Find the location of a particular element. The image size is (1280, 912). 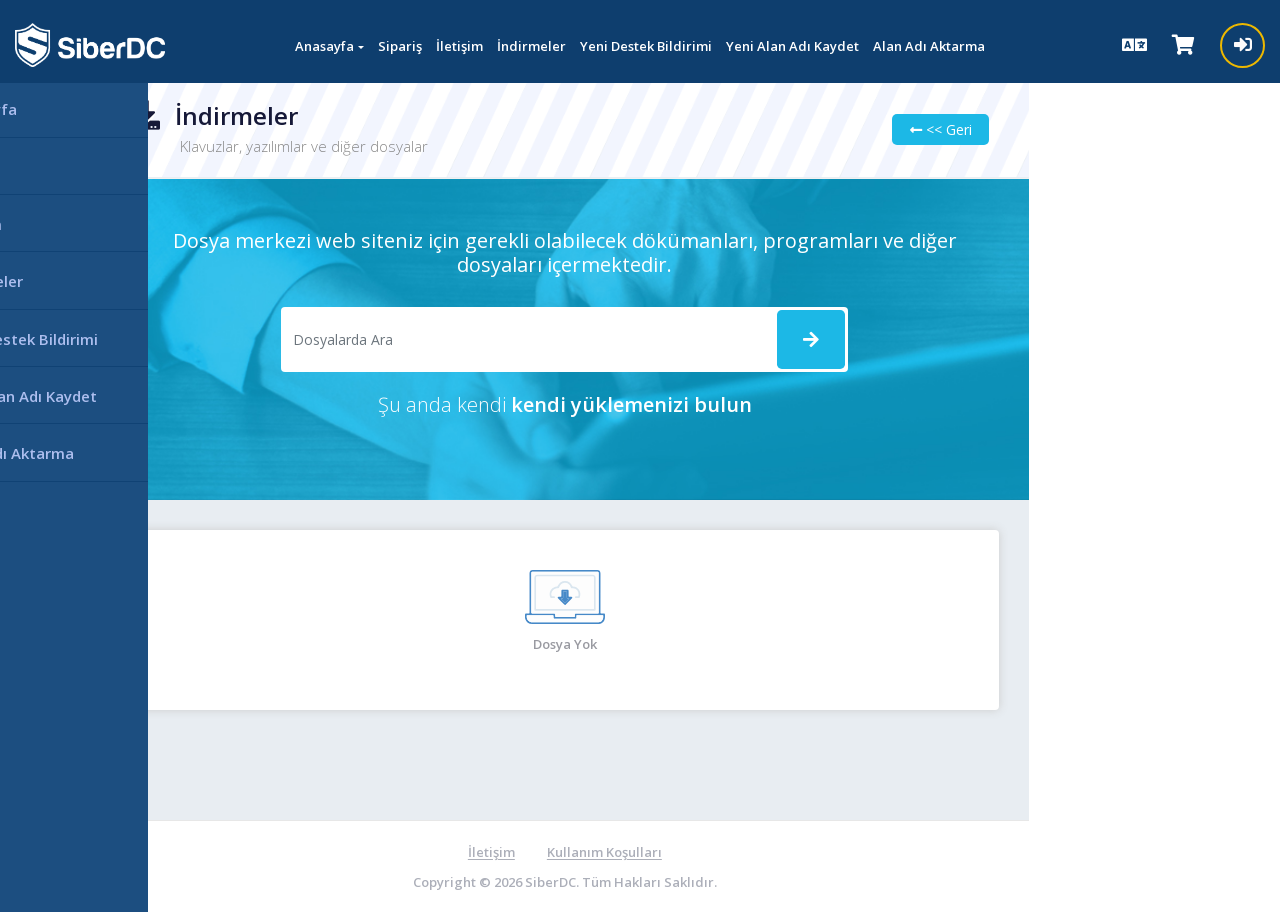

Ağ durumu is located at coordinates (1054, 449).